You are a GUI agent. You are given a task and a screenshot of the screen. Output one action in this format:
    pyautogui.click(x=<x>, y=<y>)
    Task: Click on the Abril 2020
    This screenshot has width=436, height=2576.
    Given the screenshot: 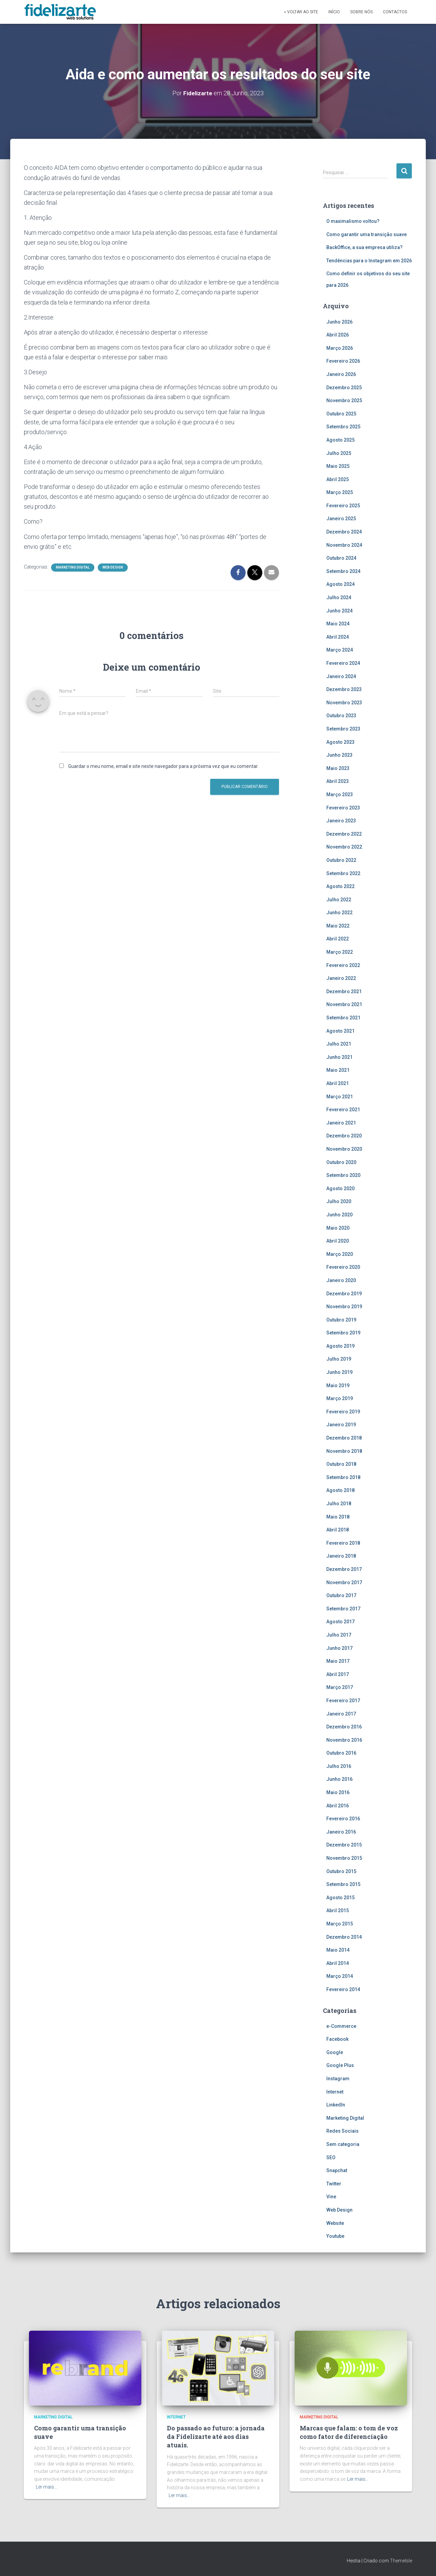 What is the action you would take?
    pyautogui.click(x=337, y=1241)
    